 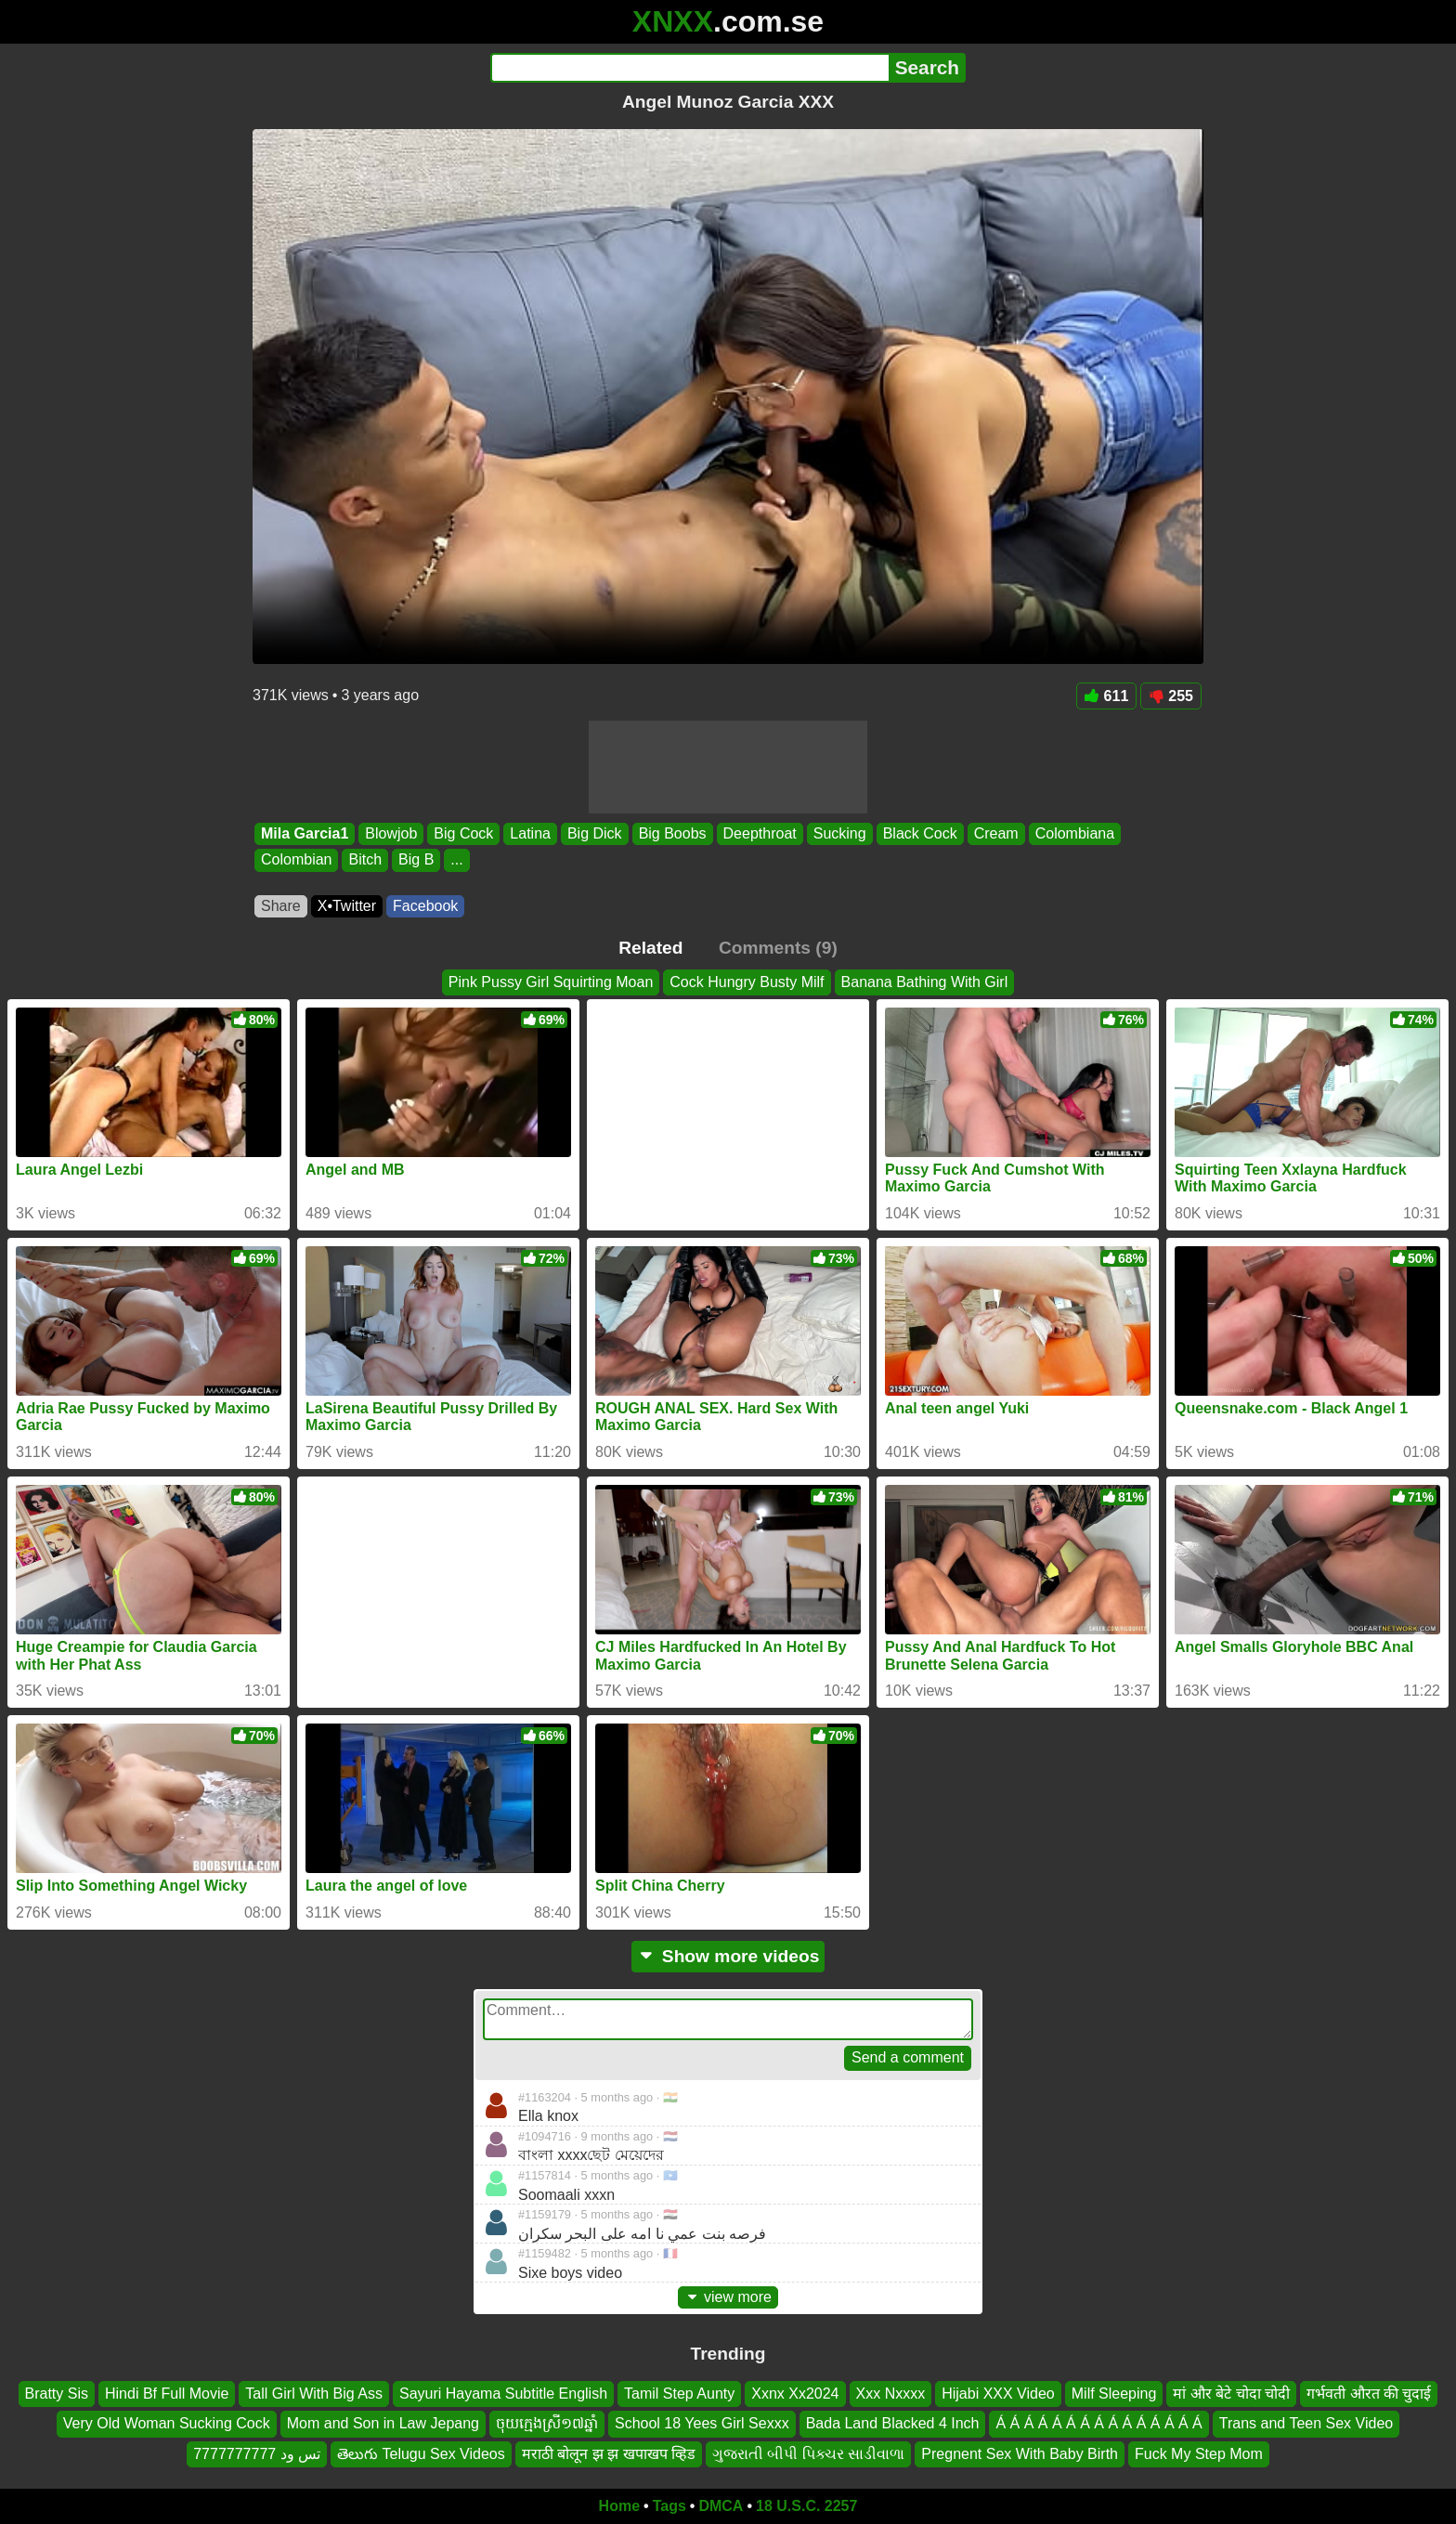 What do you see at coordinates (416, 860) in the screenshot?
I see `Big B` at bounding box center [416, 860].